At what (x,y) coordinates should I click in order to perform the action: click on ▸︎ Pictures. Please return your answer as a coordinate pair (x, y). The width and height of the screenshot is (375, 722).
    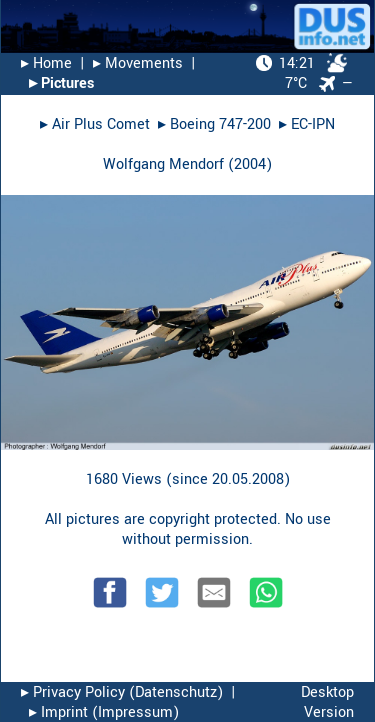
    Looking at the image, I should click on (61, 83).